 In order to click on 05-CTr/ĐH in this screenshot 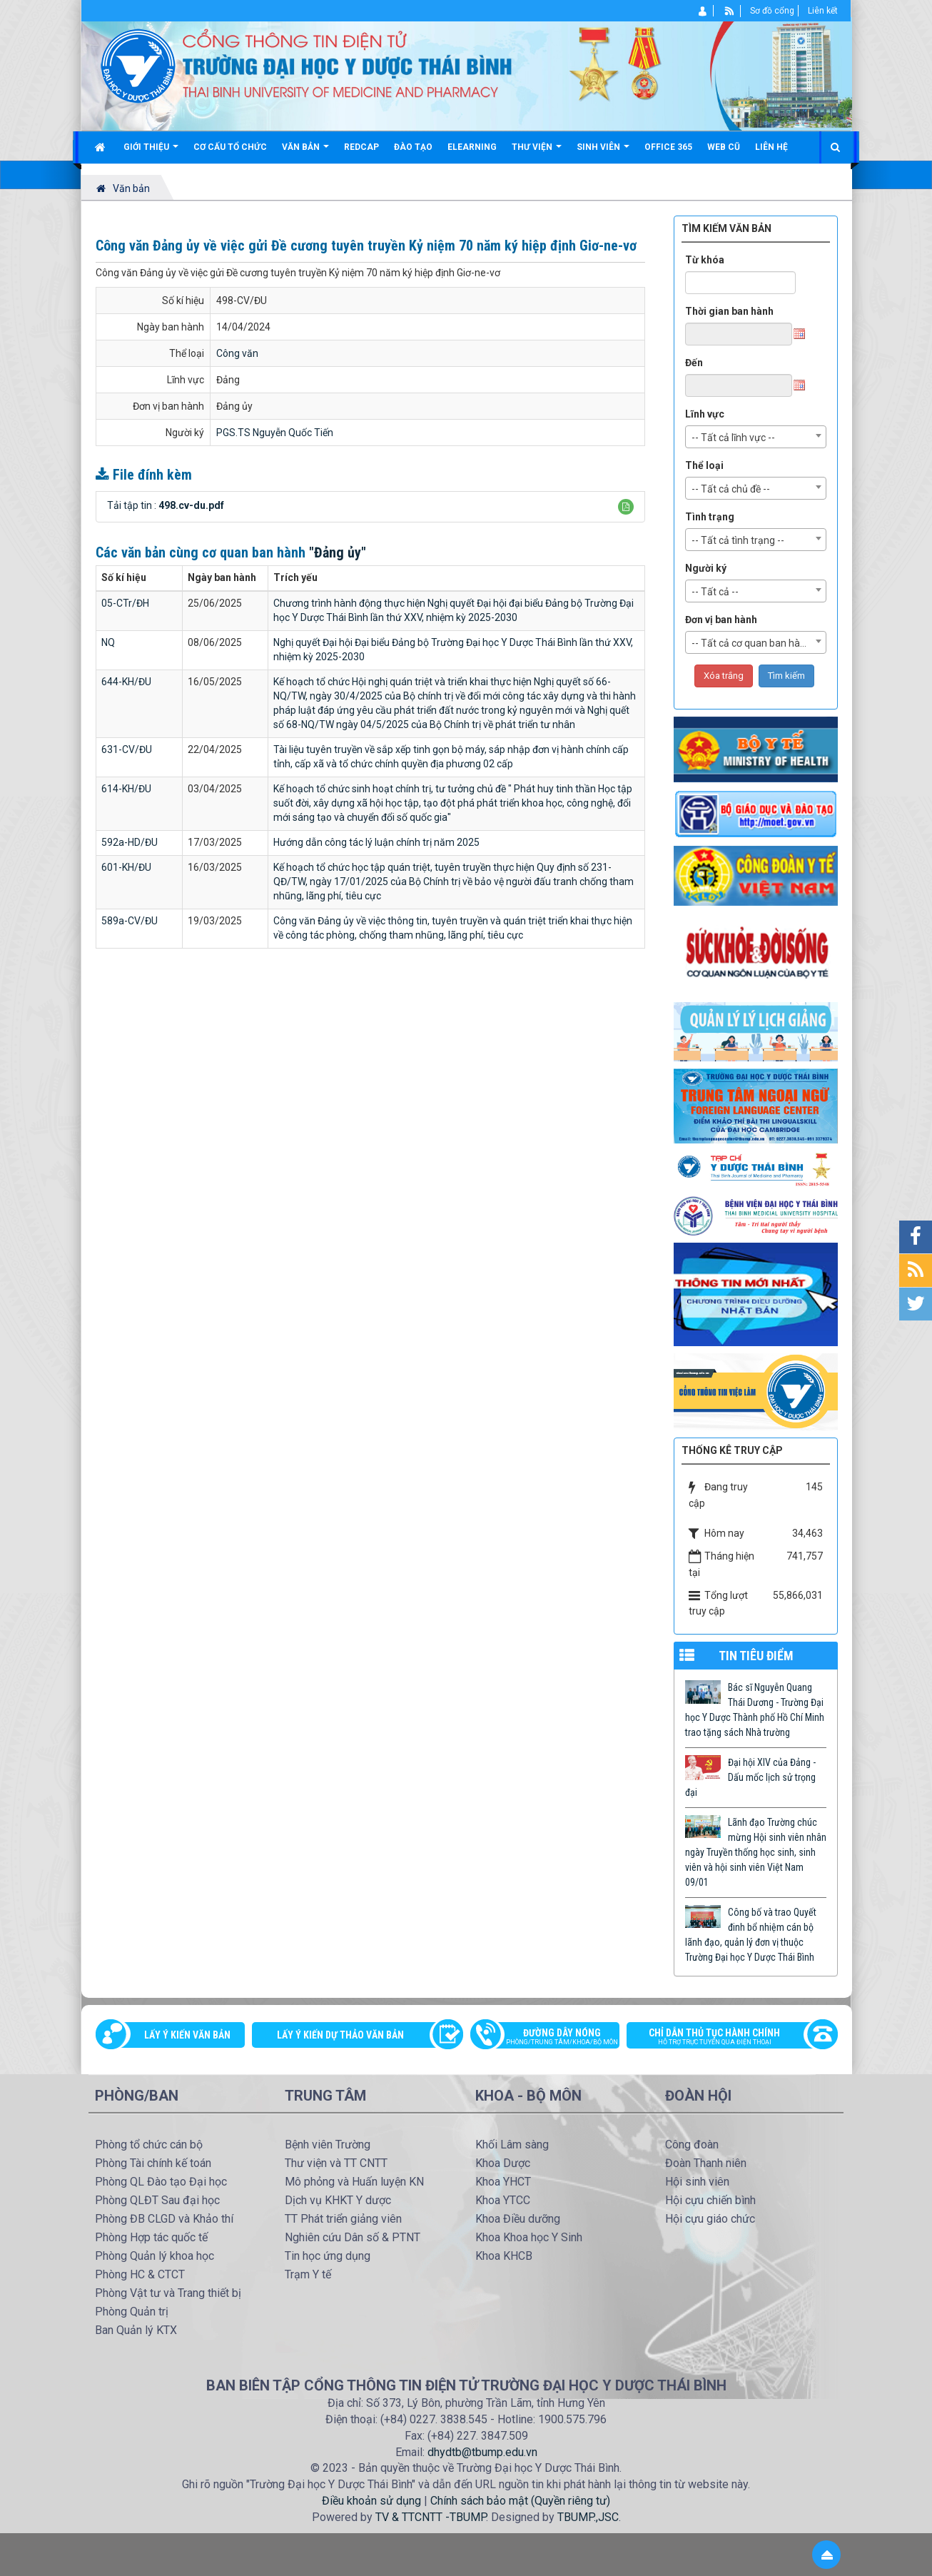, I will do `click(125, 603)`.